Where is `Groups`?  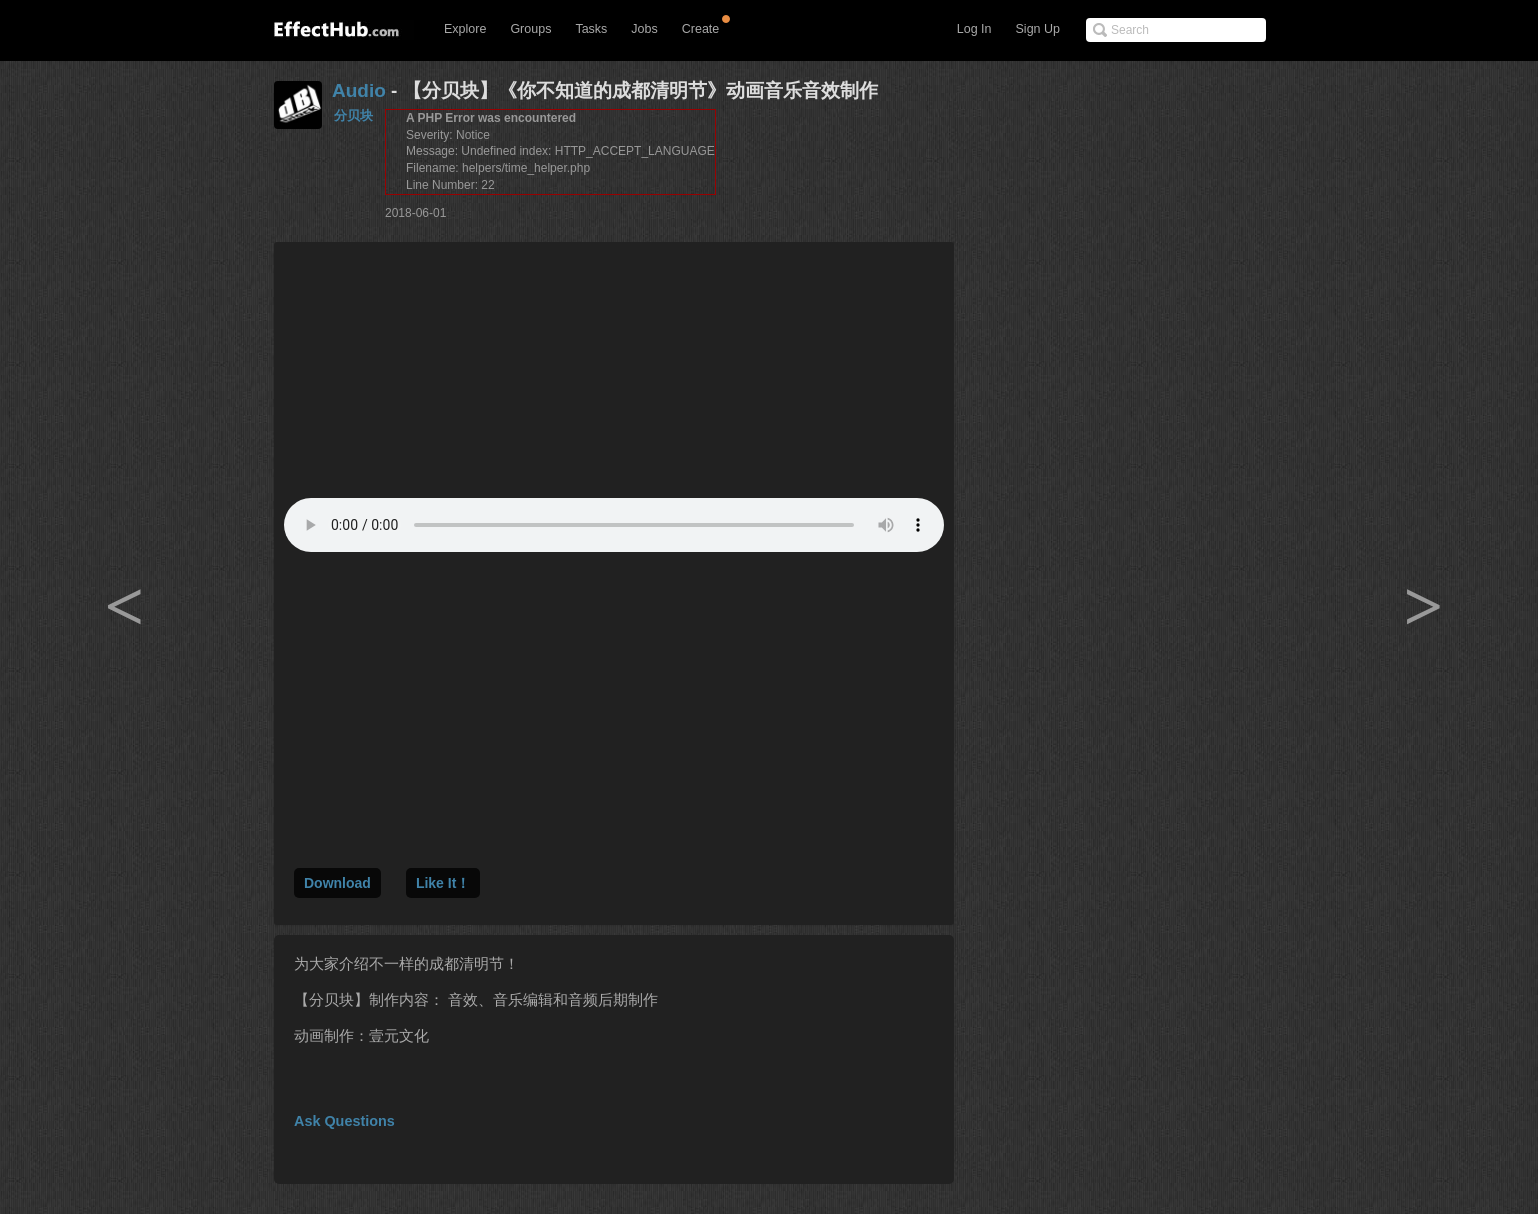 Groups is located at coordinates (530, 29).